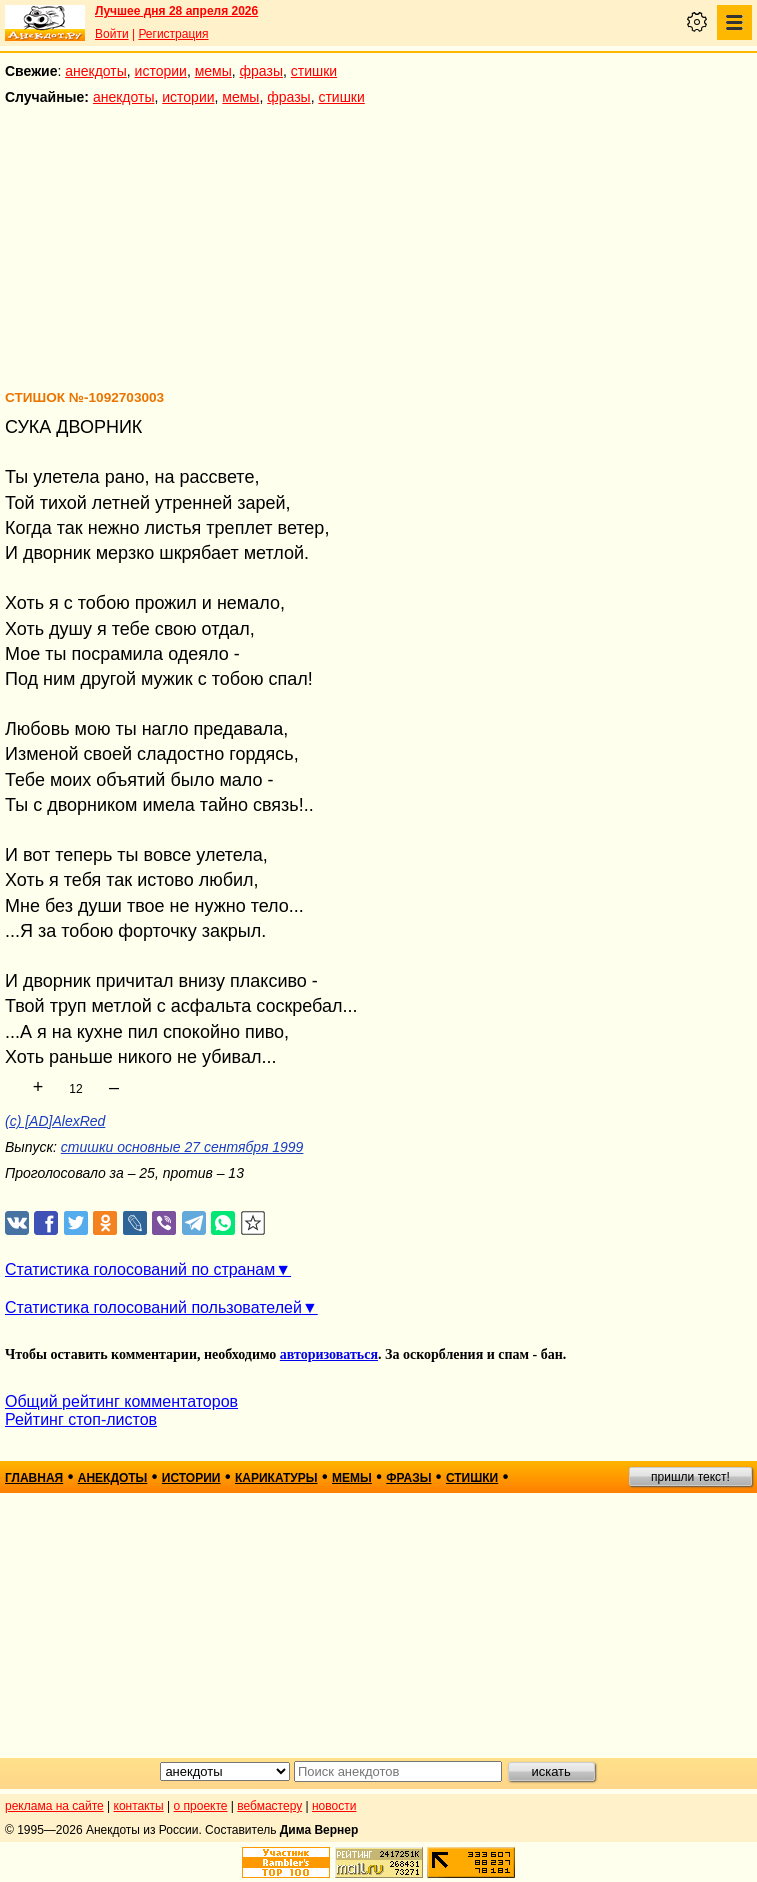 This screenshot has height=1882, width=757. What do you see at coordinates (314, 71) in the screenshot?
I see `стишки` at bounding box center [314, 71].